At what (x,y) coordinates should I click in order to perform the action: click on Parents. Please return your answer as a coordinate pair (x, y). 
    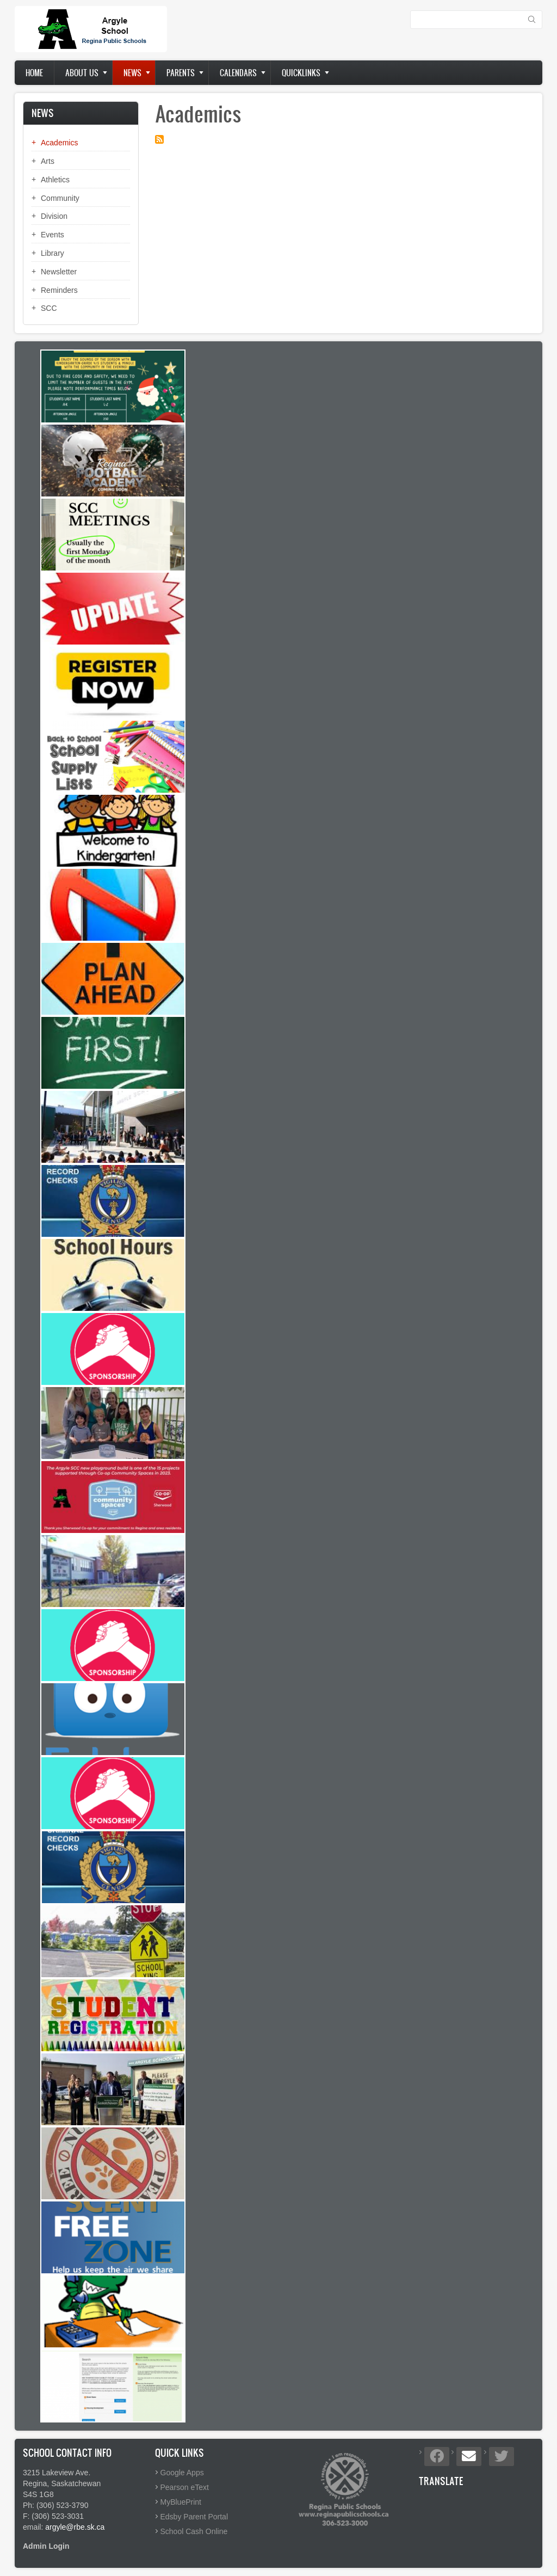
    Looking at the image, I should click on (180, 72).